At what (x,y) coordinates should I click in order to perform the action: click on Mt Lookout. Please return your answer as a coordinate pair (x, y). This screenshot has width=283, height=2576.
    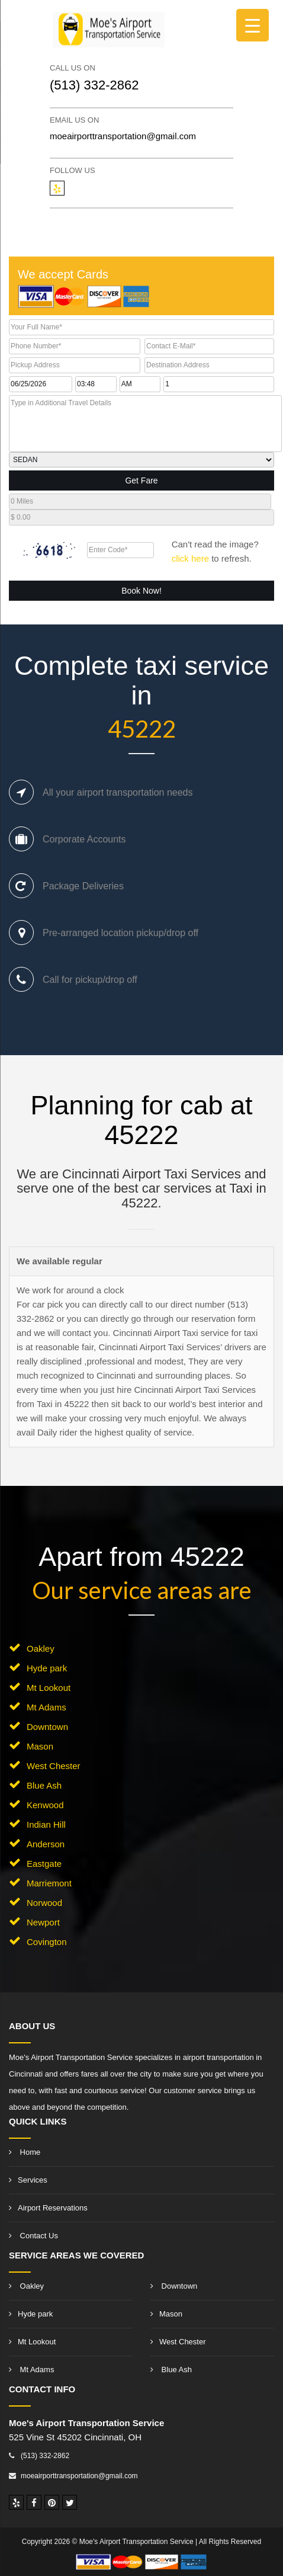
    Looking at the image, I should click on (48, 1688).